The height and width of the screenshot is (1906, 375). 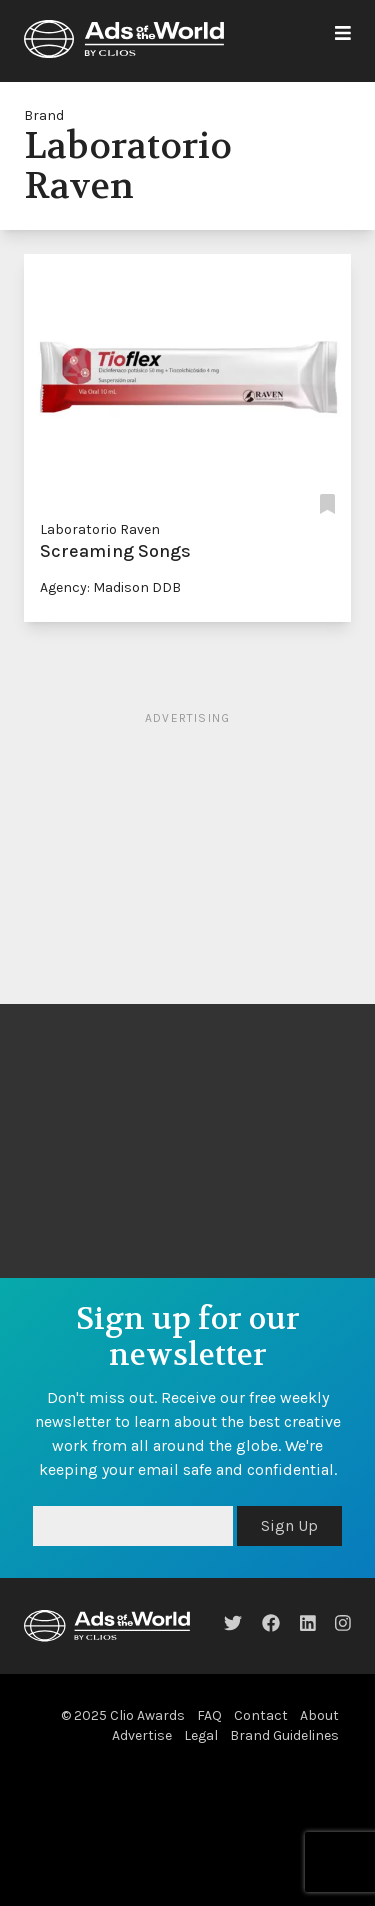 I want to click on About, so click(x=319, y=1715).